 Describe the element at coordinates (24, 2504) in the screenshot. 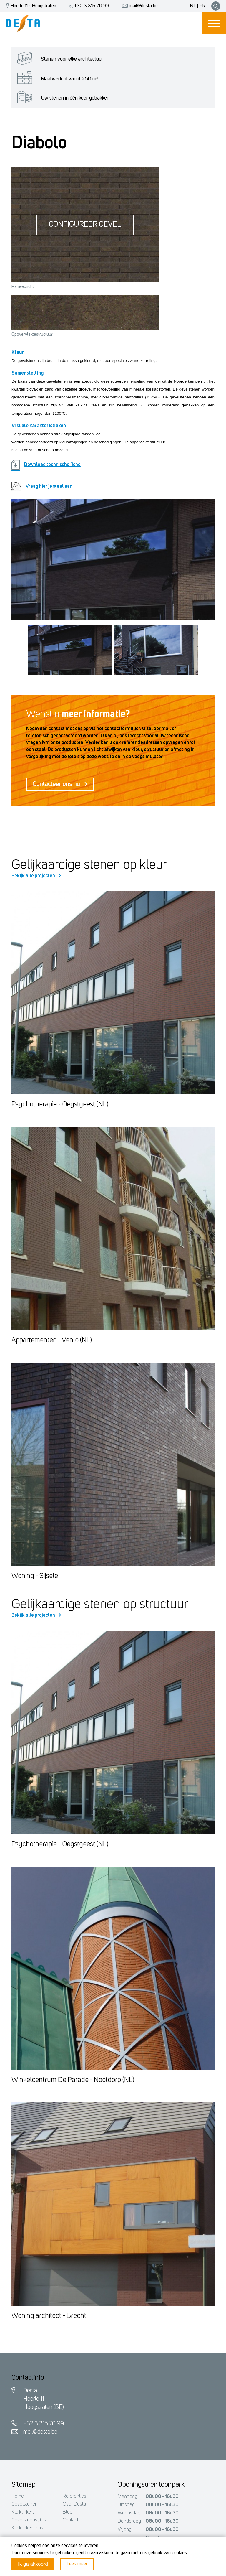

I see `Gevelstenen` at that location.